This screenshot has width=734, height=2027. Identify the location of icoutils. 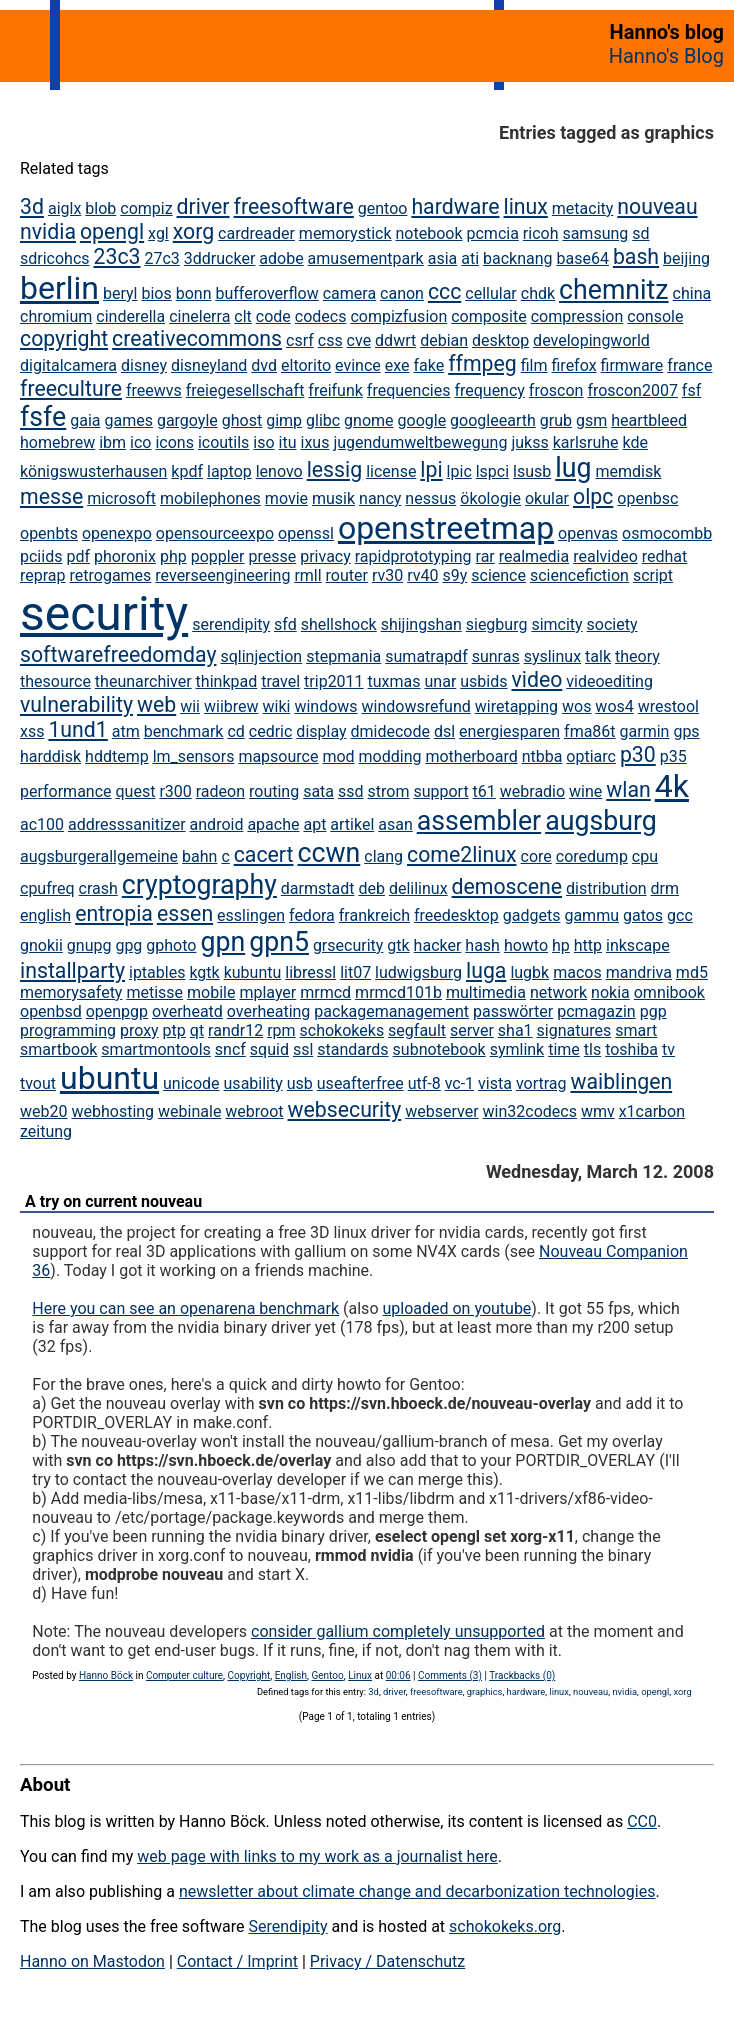
(223, 442).